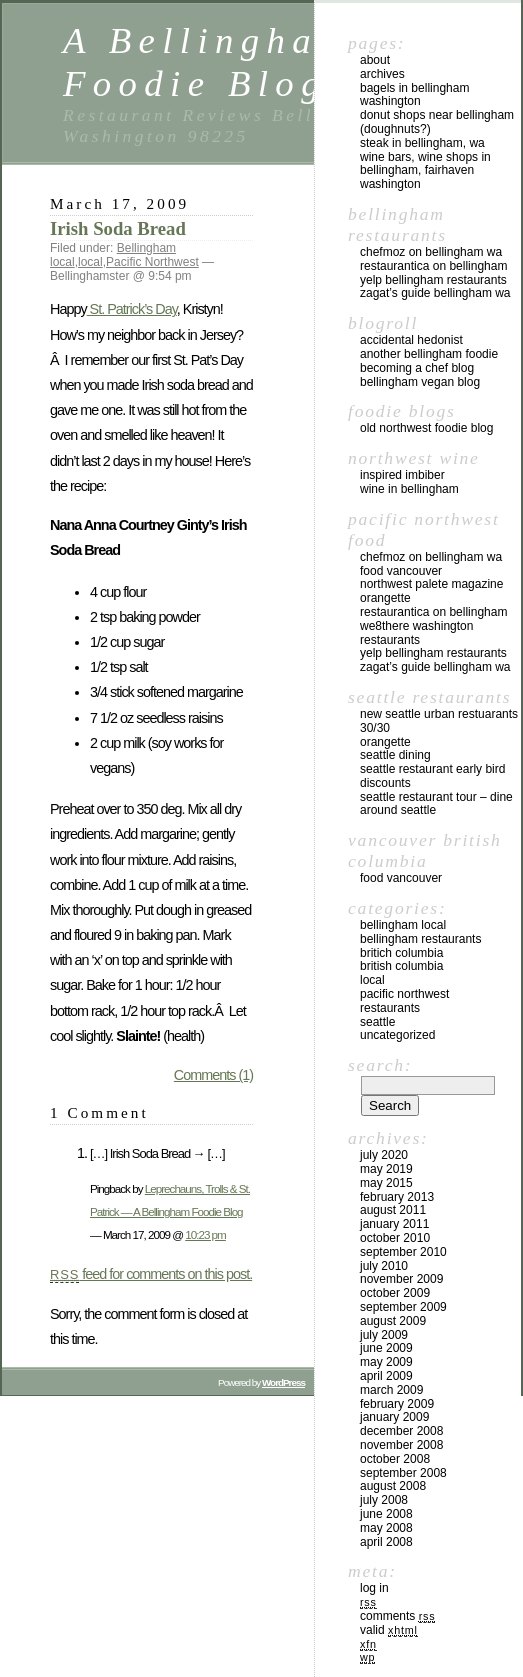 The height and width of the screenshot is (1677, 523). I want to click on British Columbia, so click(401, 966).